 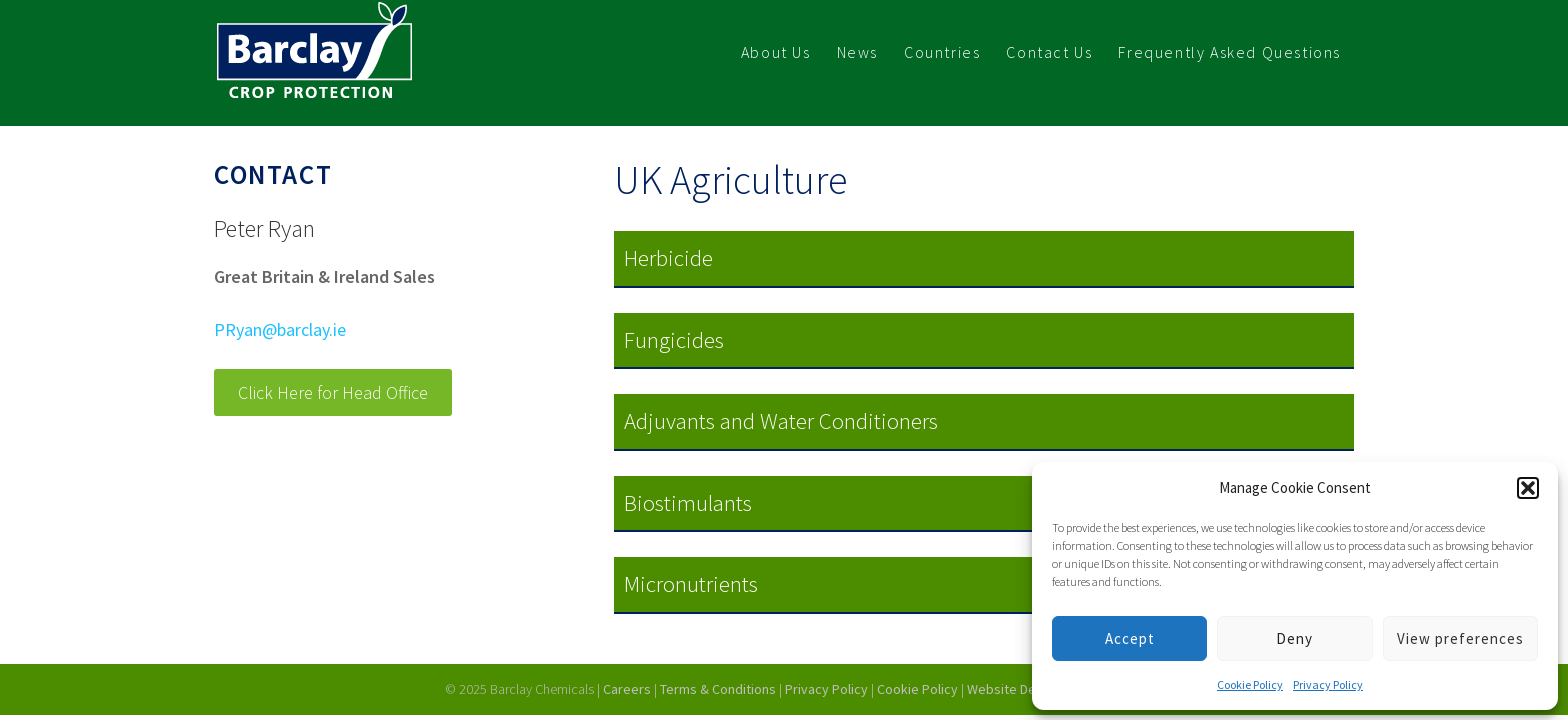 What do you see at coordinates (333, 392) in the screenshot?
I see `Click Here for Head Office` at bounding box center [333, 392].